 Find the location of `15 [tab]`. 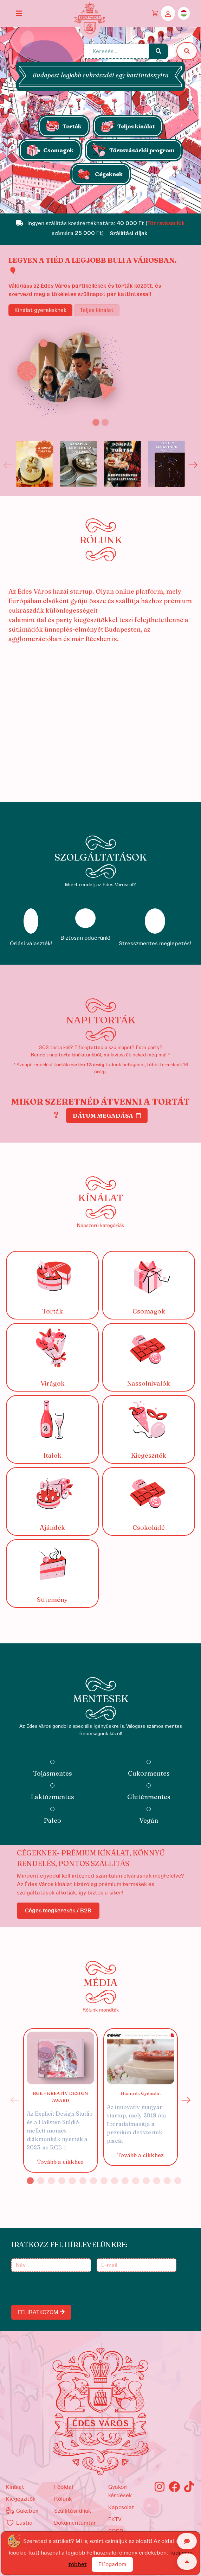

15 [tab] is located at coordinates (177, 2180).